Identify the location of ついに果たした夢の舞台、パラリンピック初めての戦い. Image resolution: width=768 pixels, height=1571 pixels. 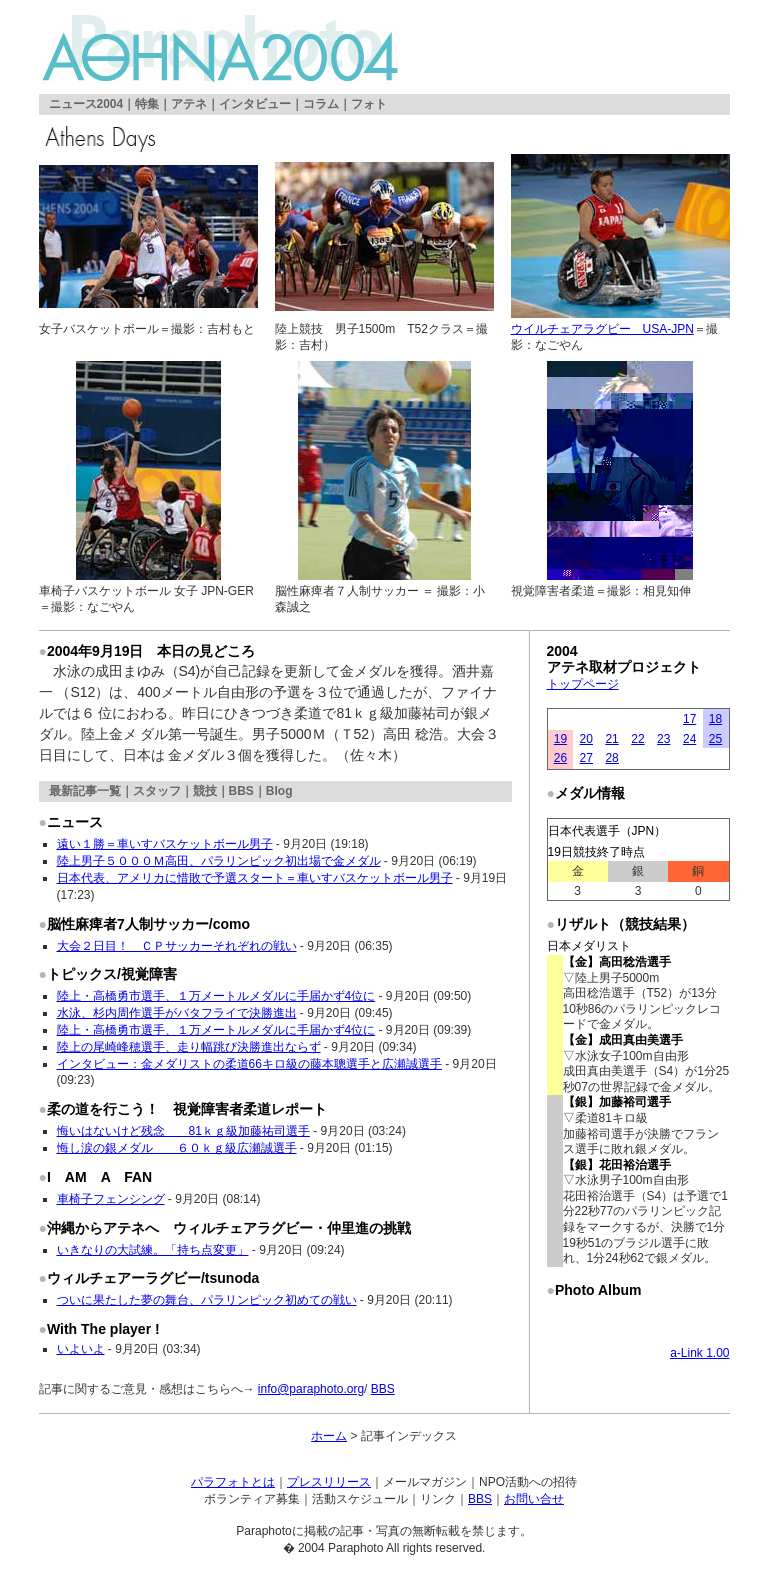
(207, 1300).